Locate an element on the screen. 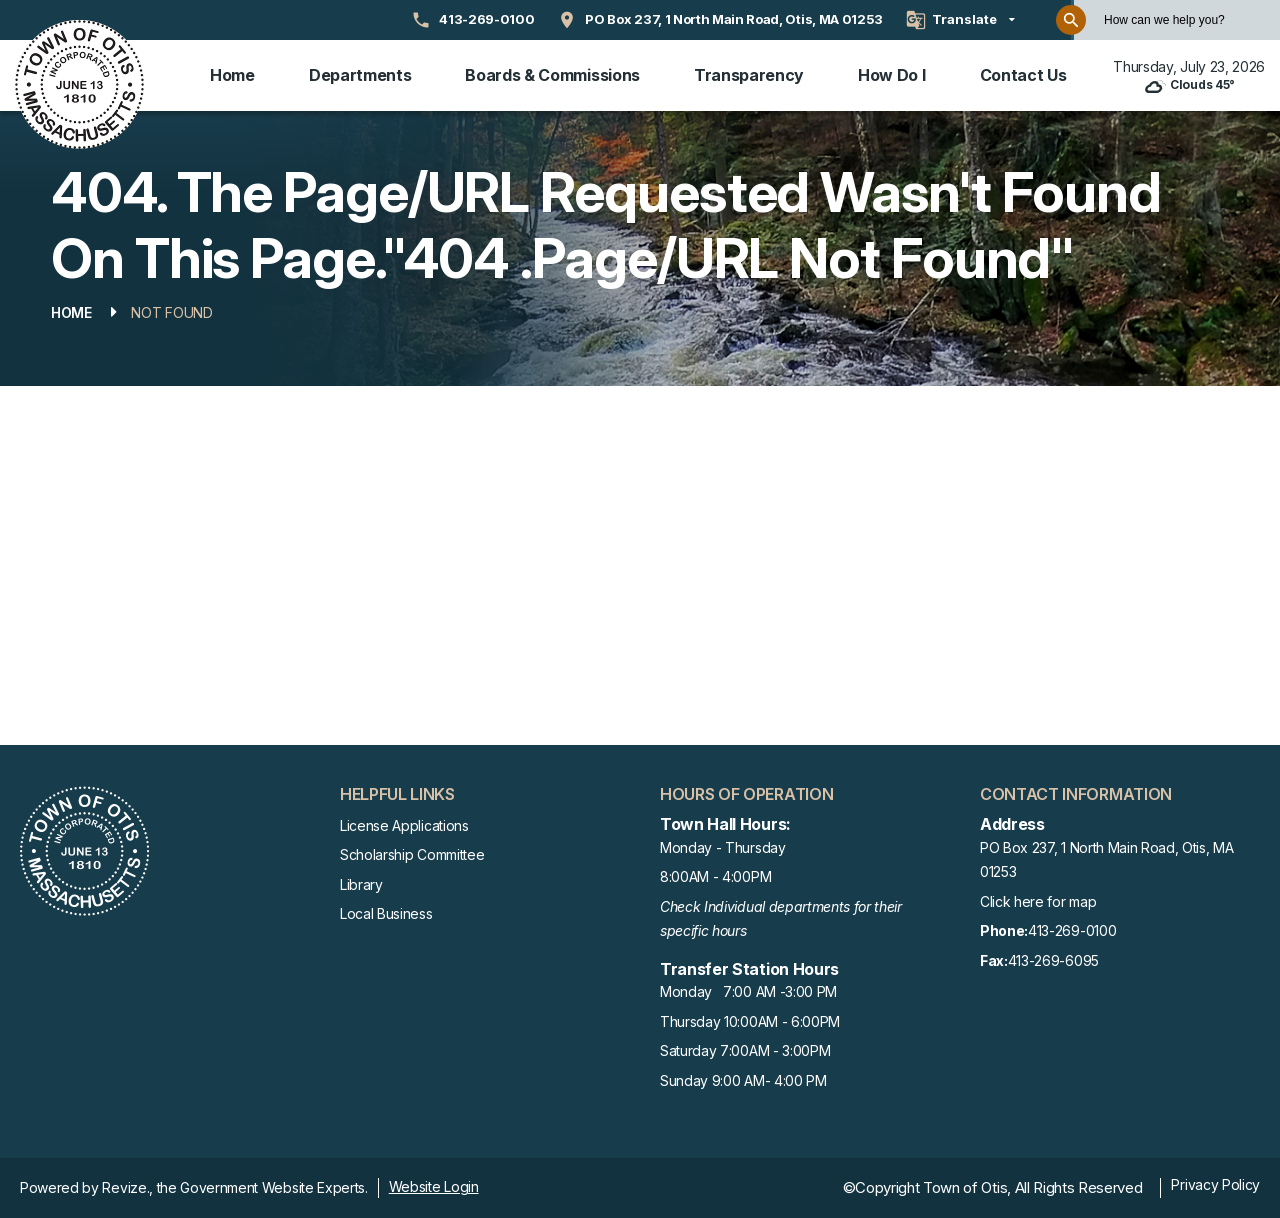  [translate website] is located at coordinates (960, 20).